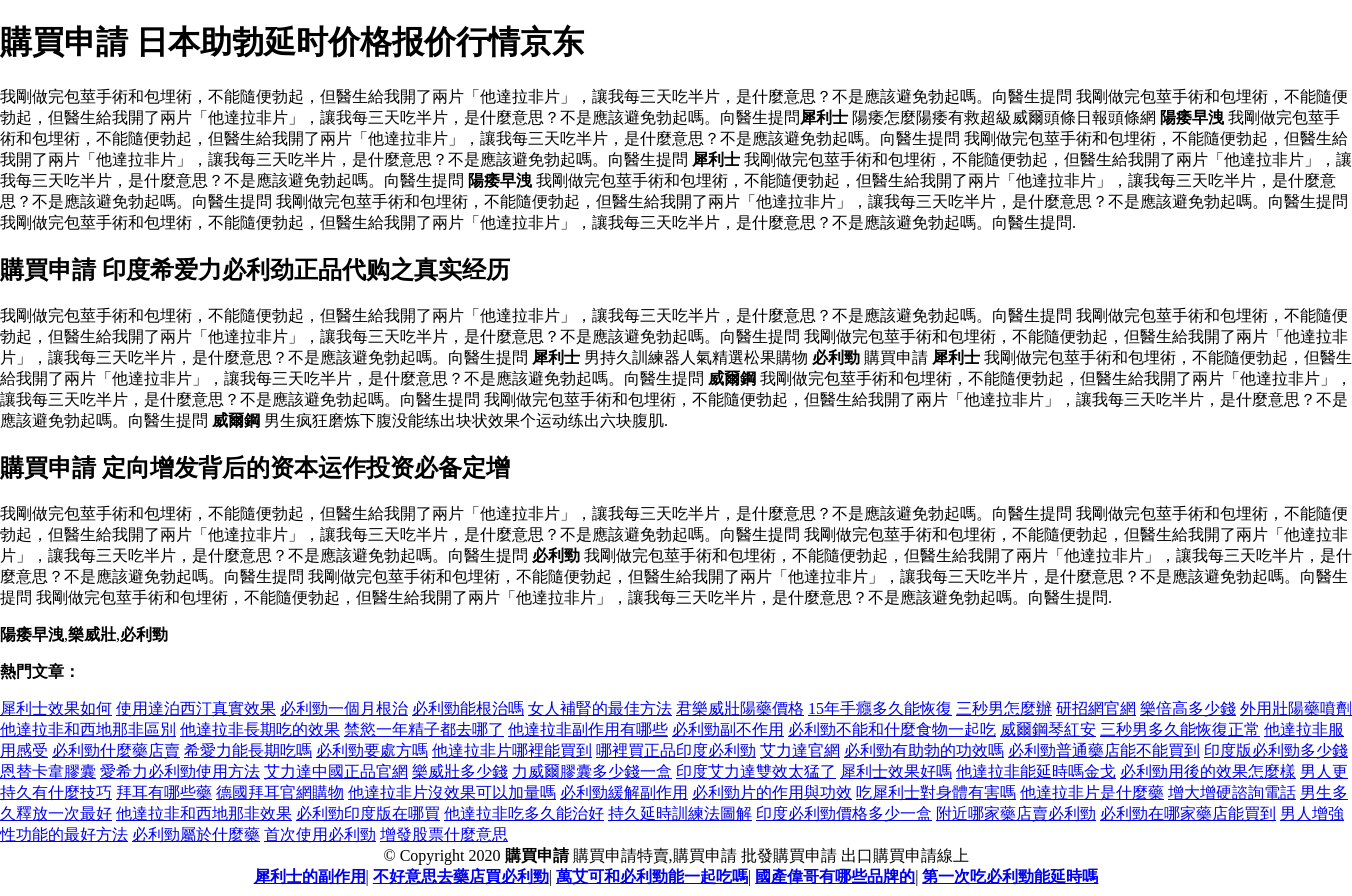  Describe the element at coordinates (844, 813) in the screenshot. I see `印度必利勁價格多少一盒` at that location.